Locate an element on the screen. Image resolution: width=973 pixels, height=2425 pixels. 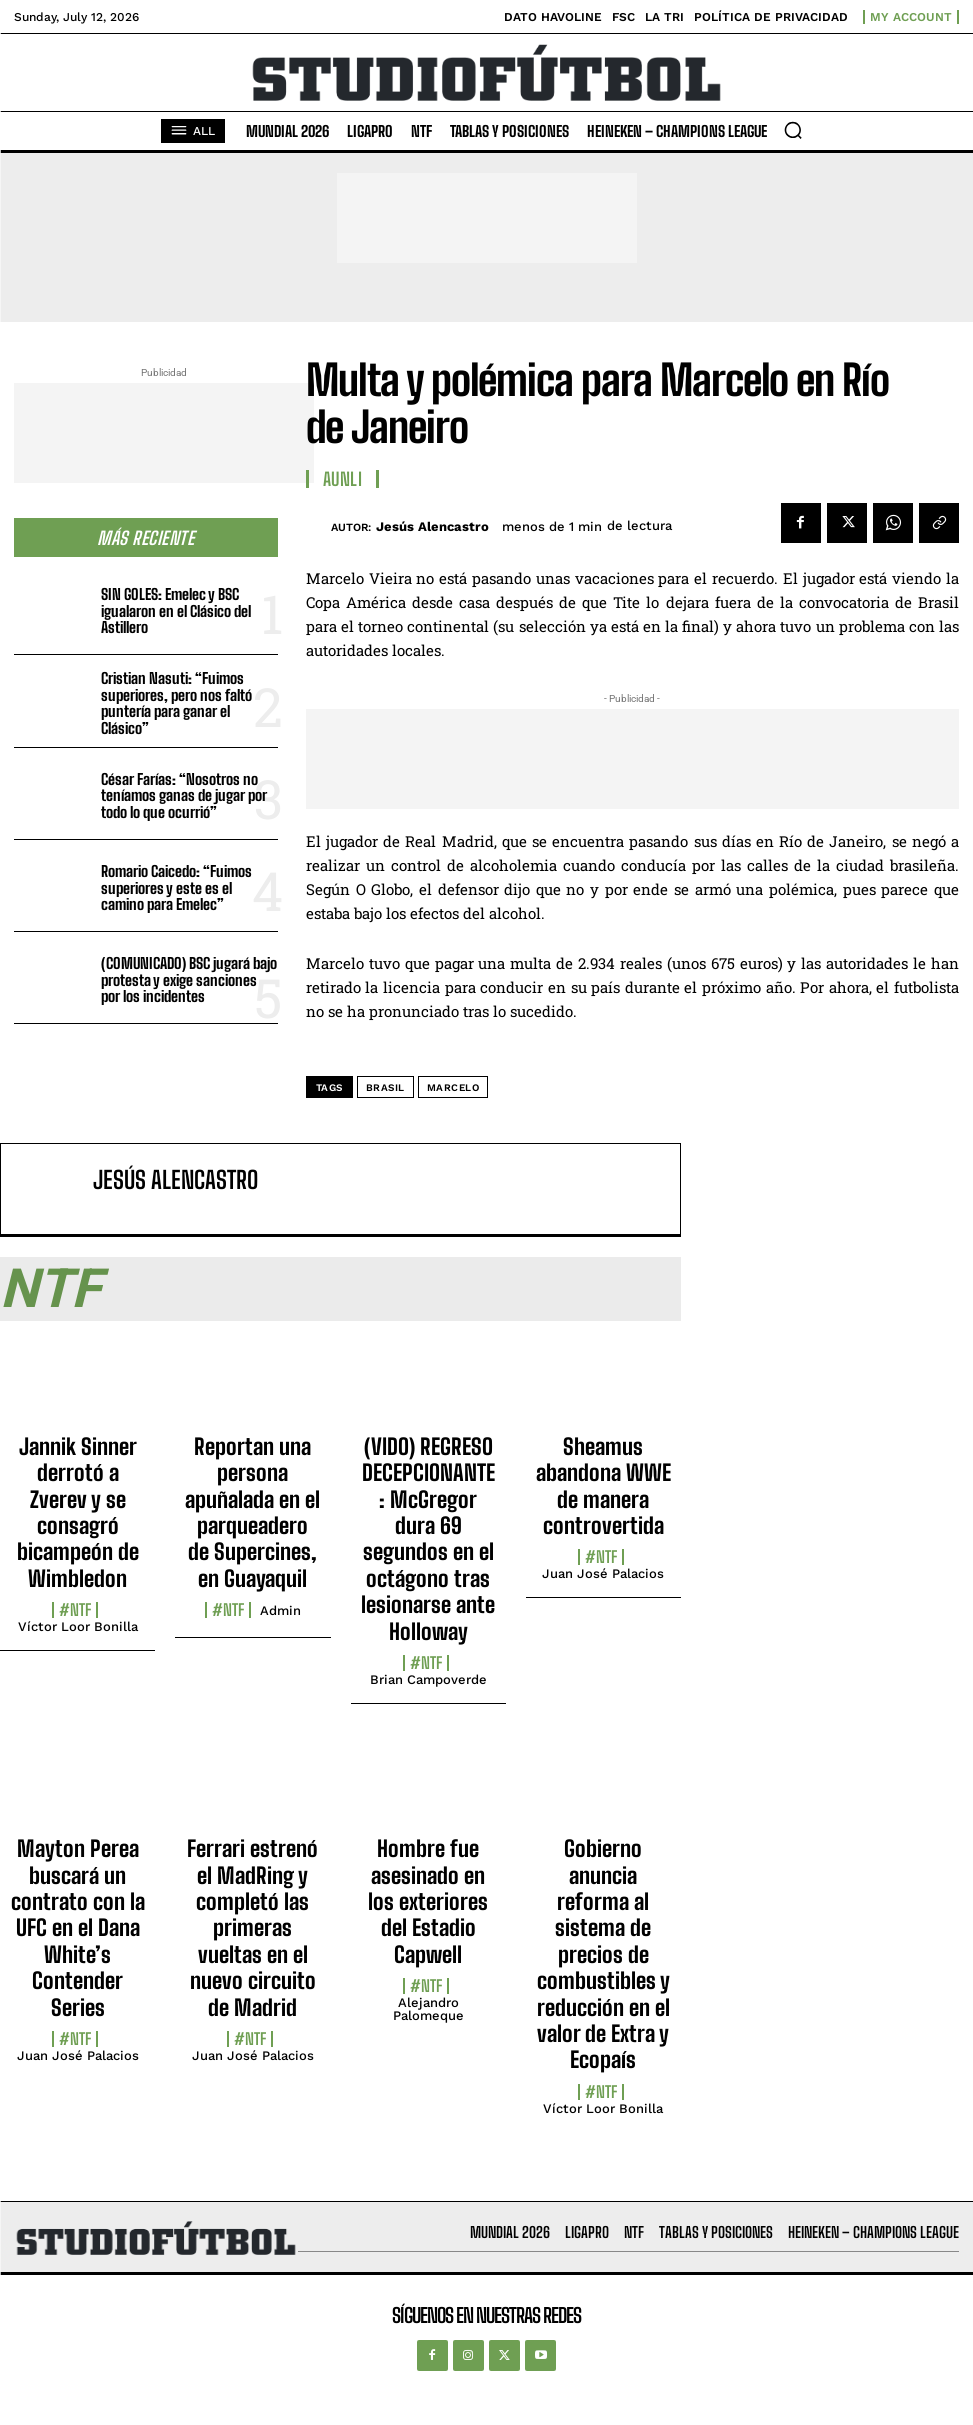
César Farías: “Nosotros no teníamos ganas de jugar por todo lo que ocurrió” is located at coordinates (184, 795).